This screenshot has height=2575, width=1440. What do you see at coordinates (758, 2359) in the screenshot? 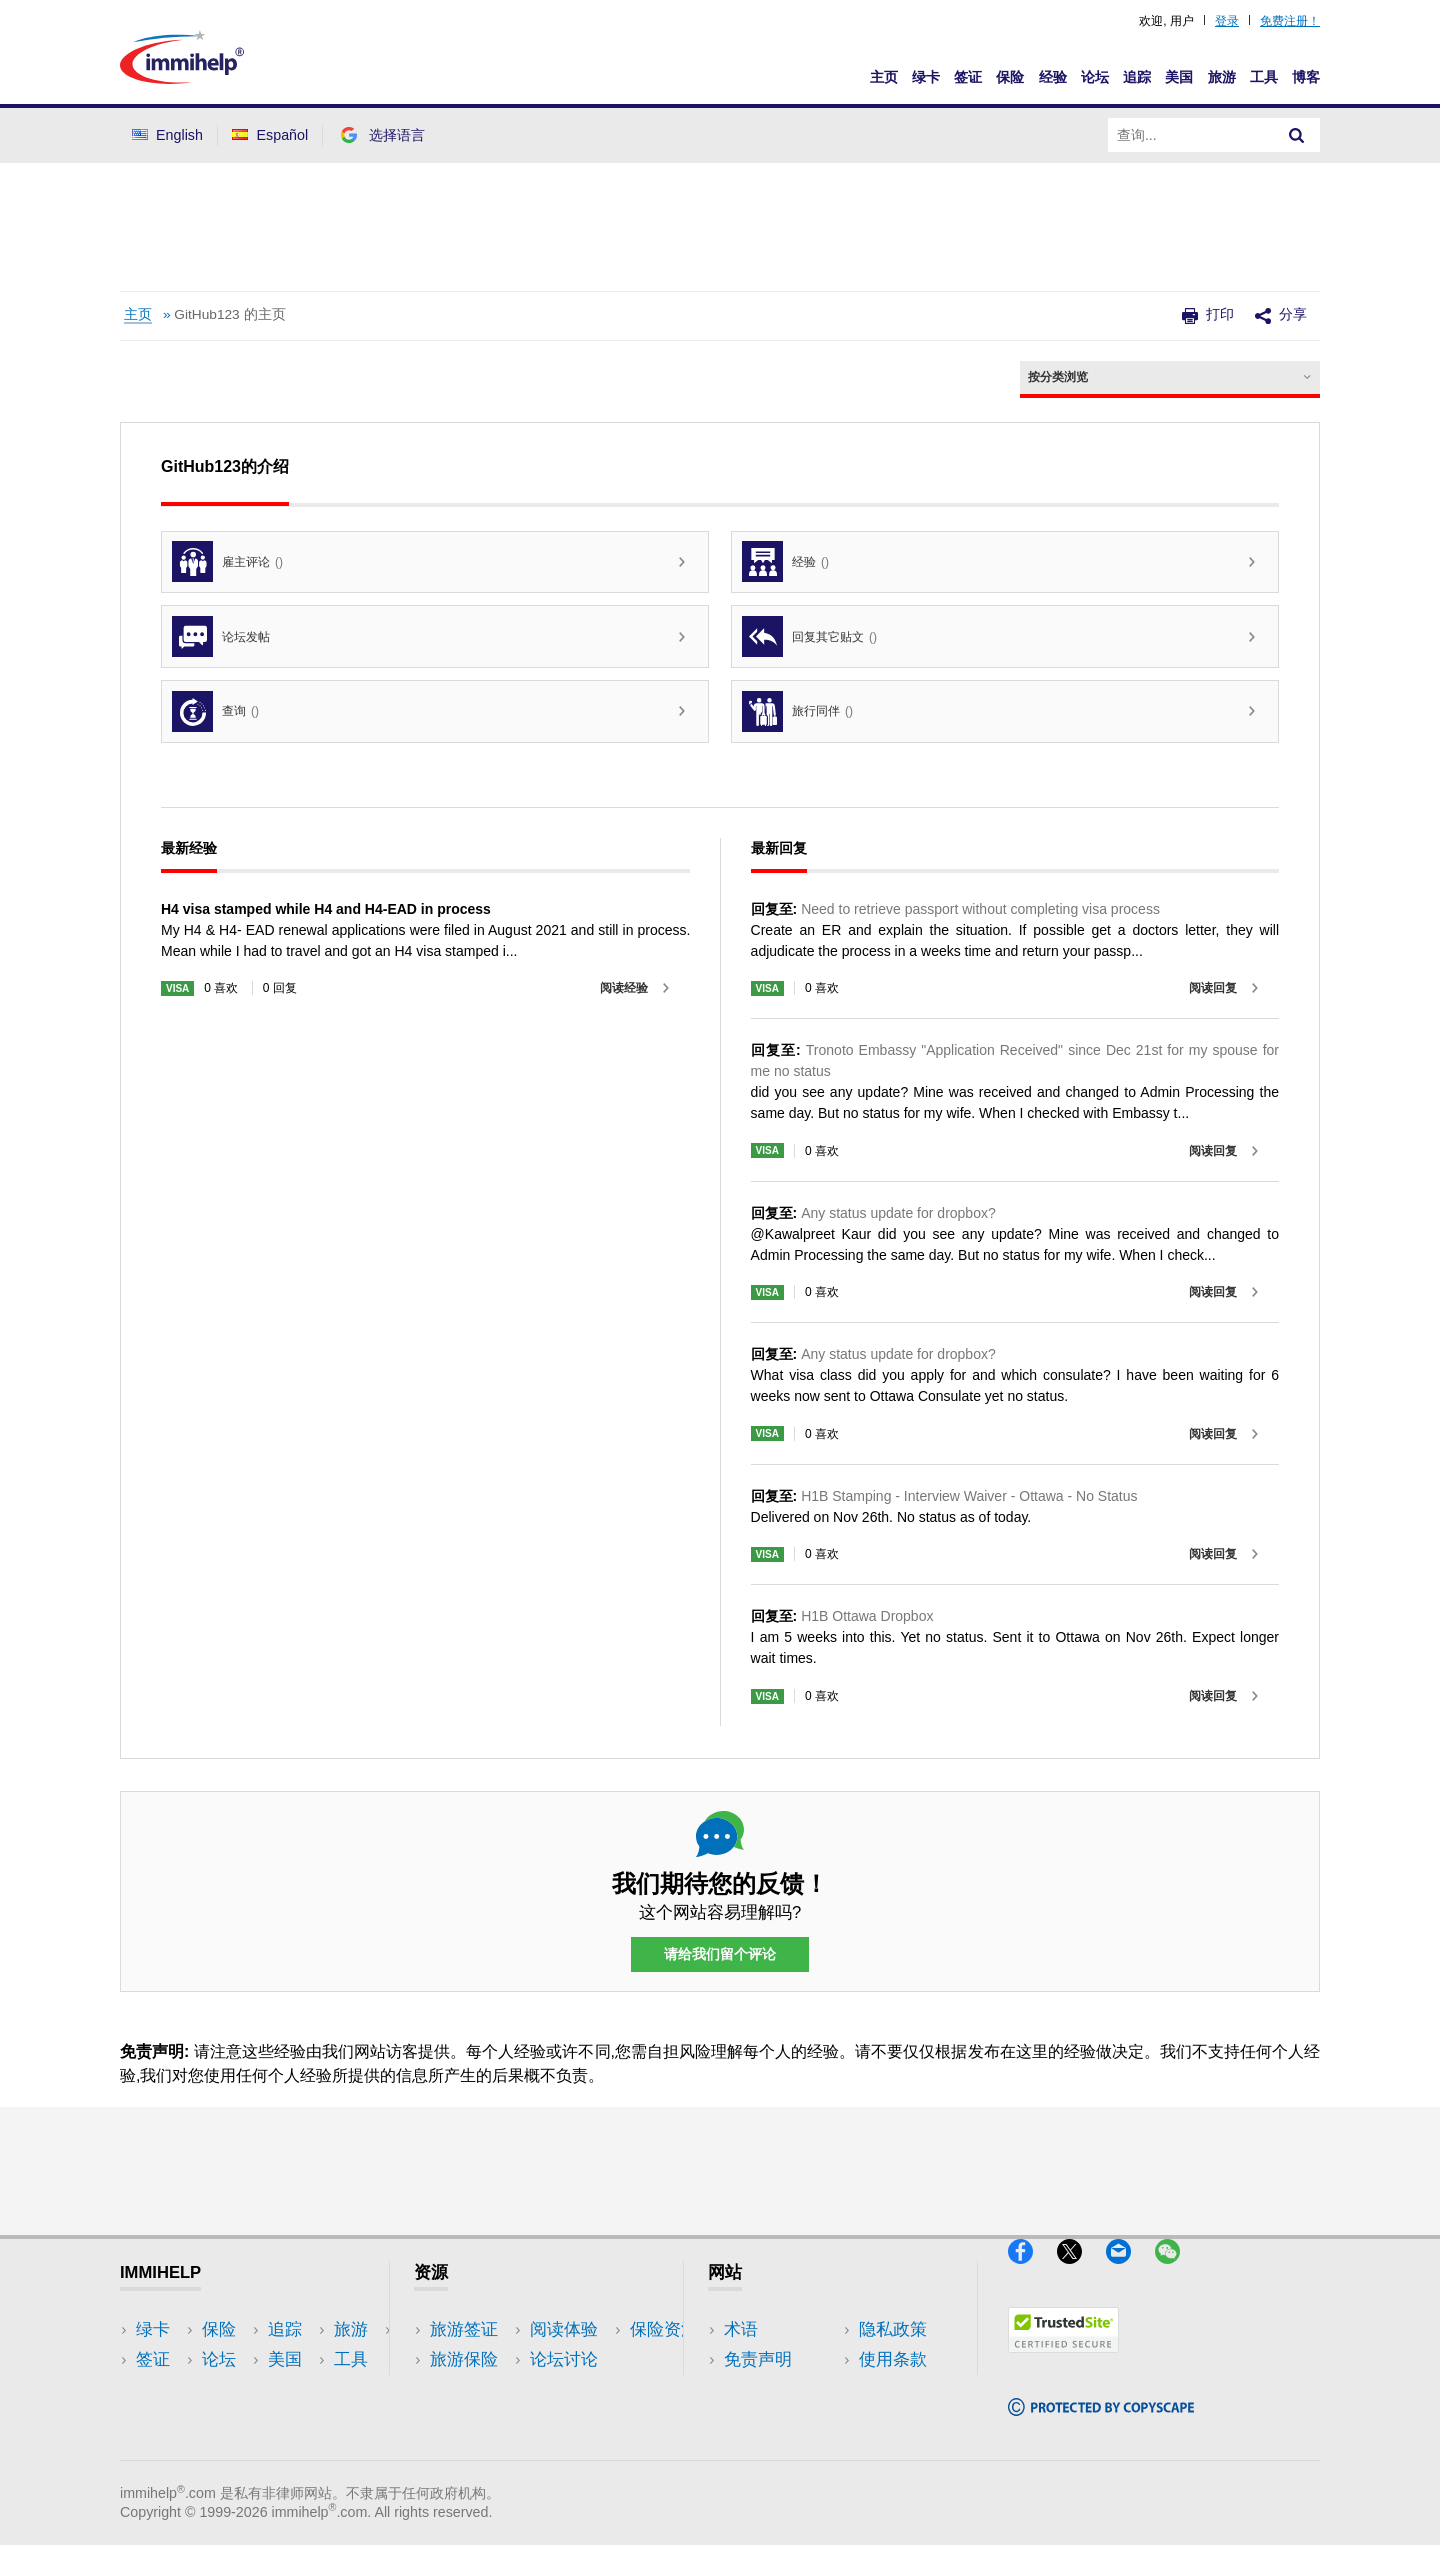
I see `免责声明` at bounding box center [758, 2359].